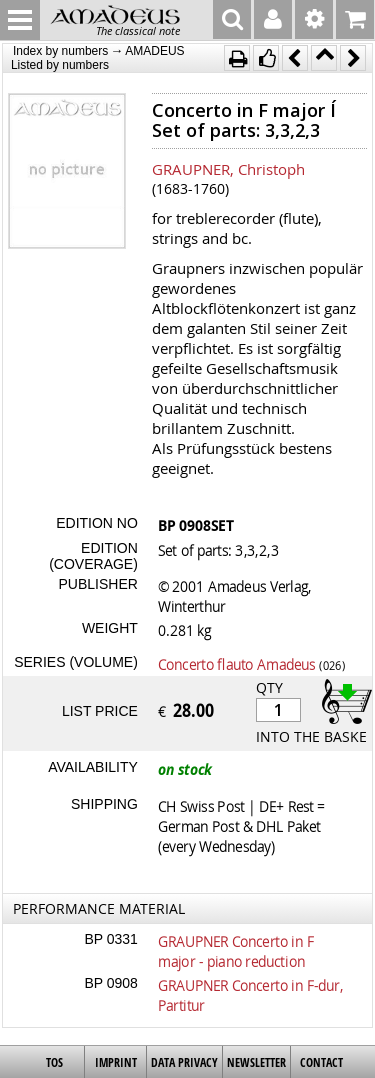 The height and width of the screenshot is (1078, 375). Describe the element at coordinates (236, 951) in the screenshot. I see `GRAUPNER Concerto in F major - piano reduction` at that location.